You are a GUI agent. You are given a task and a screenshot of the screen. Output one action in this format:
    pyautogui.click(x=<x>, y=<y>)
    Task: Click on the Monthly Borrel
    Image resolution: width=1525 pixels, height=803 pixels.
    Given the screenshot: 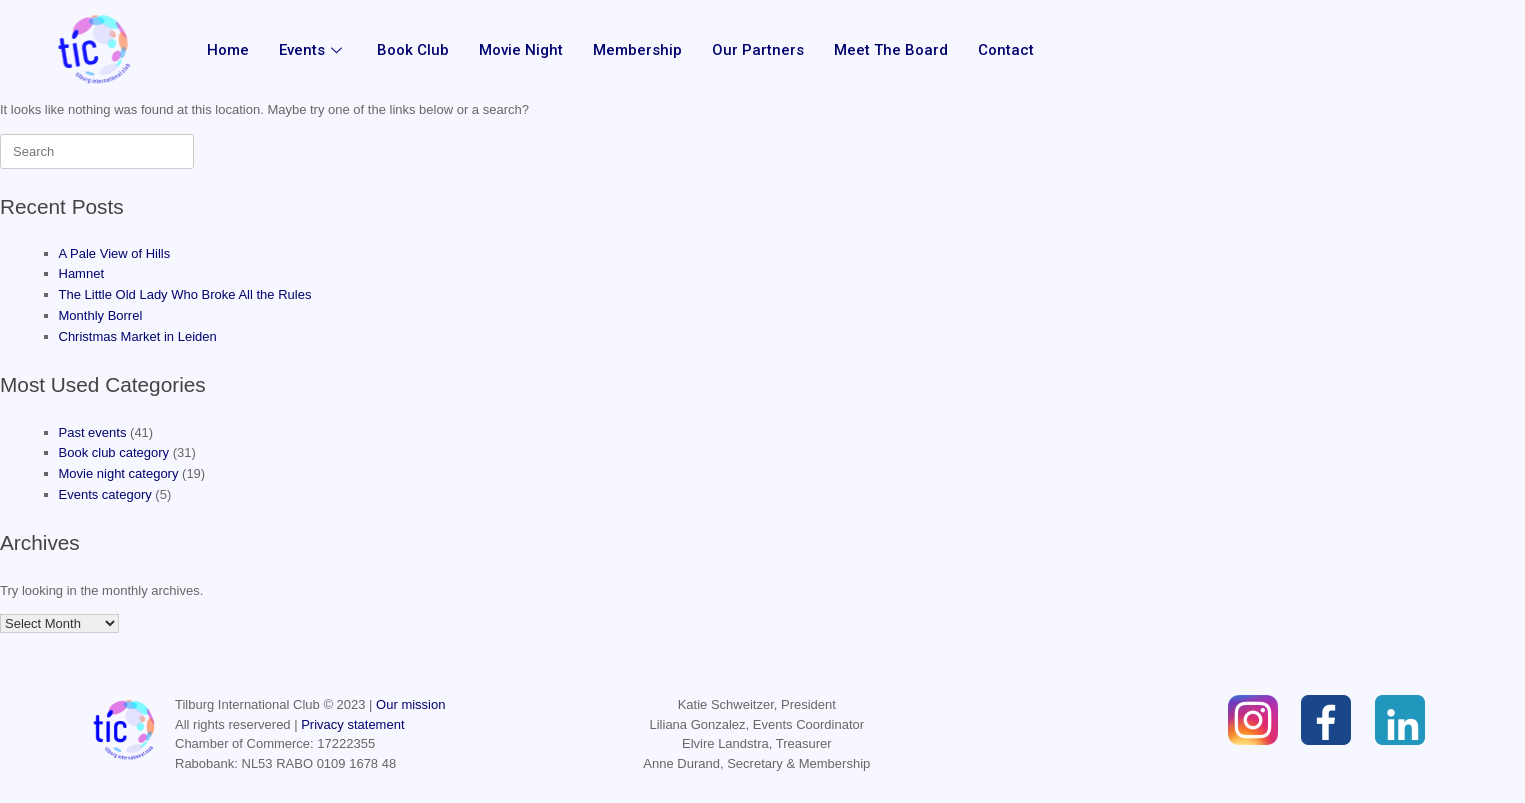 What is the action you would take?
    pyautogui.click(x=101, y=315)
    